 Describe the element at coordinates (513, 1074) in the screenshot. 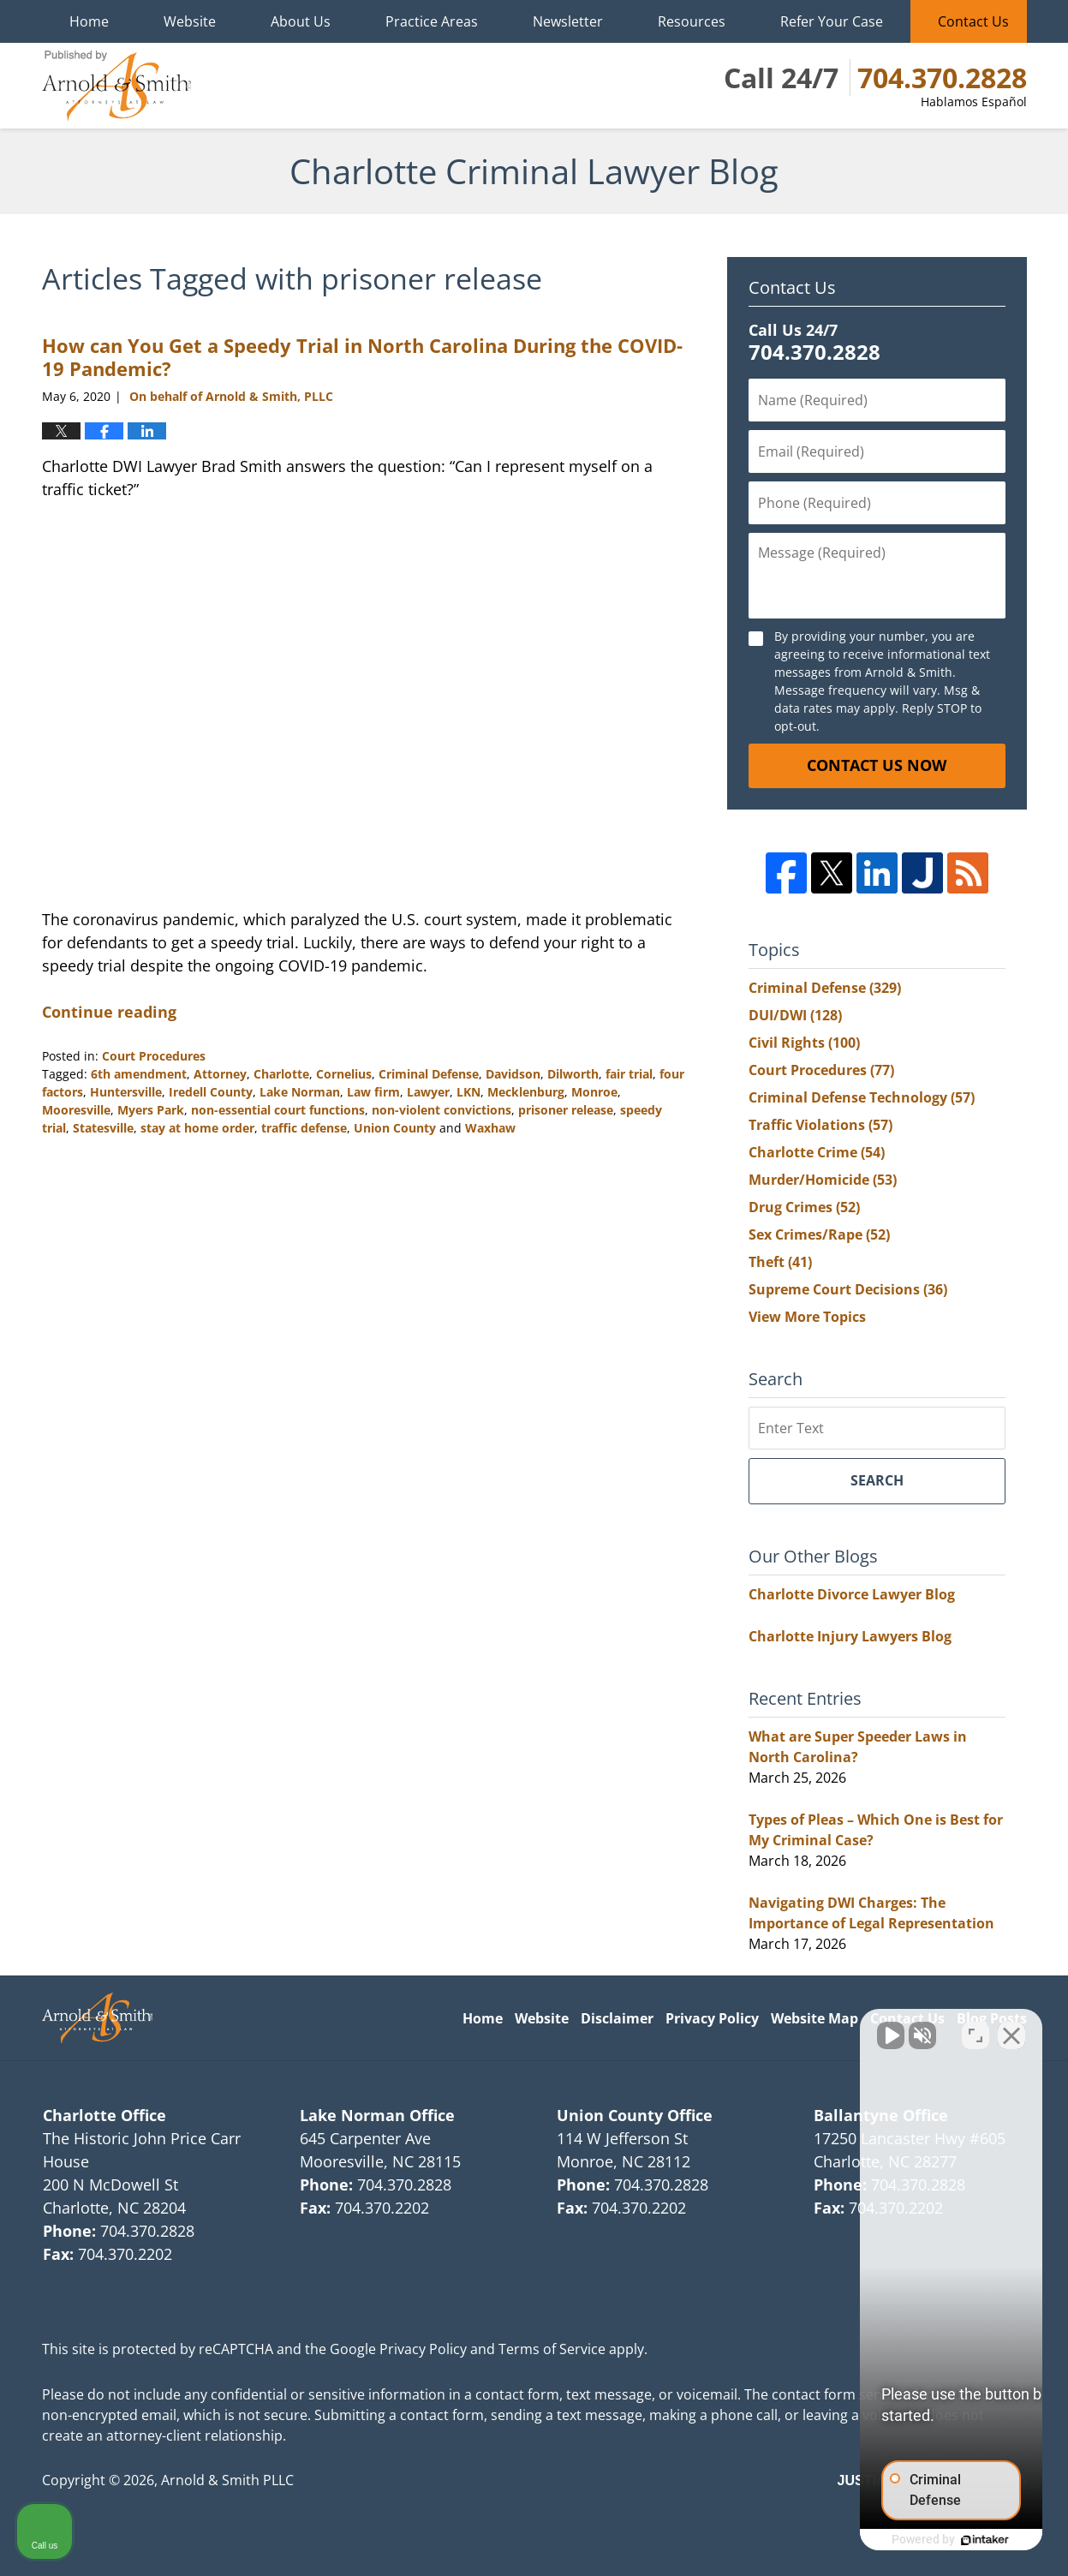

I see `Davidson` at that location.